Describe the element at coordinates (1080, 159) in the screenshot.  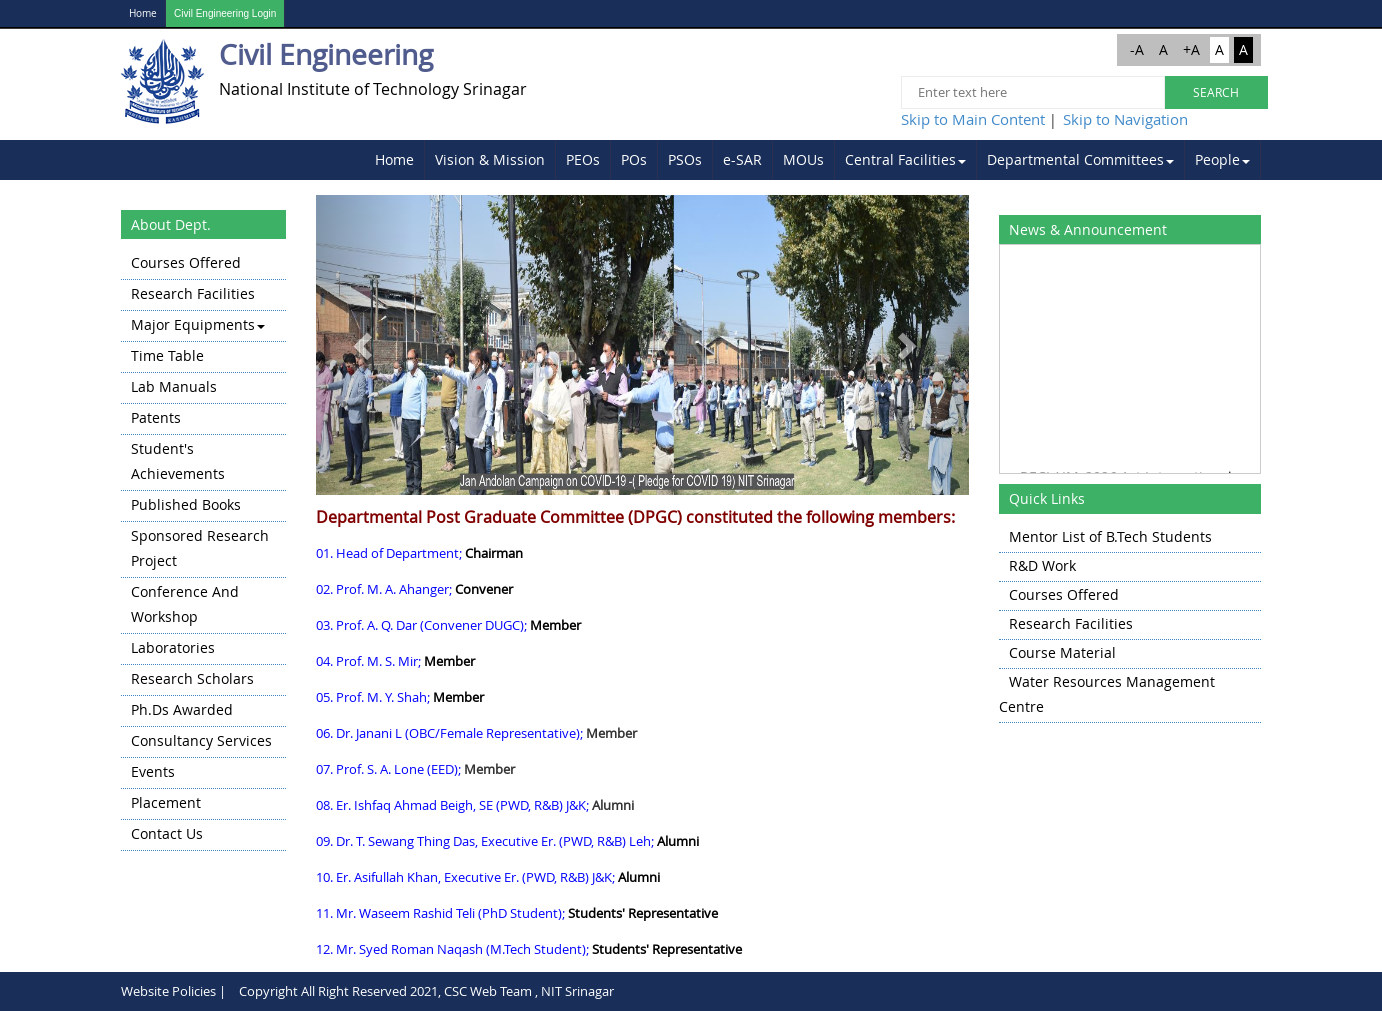
I see `Departmental Committees` at that location.